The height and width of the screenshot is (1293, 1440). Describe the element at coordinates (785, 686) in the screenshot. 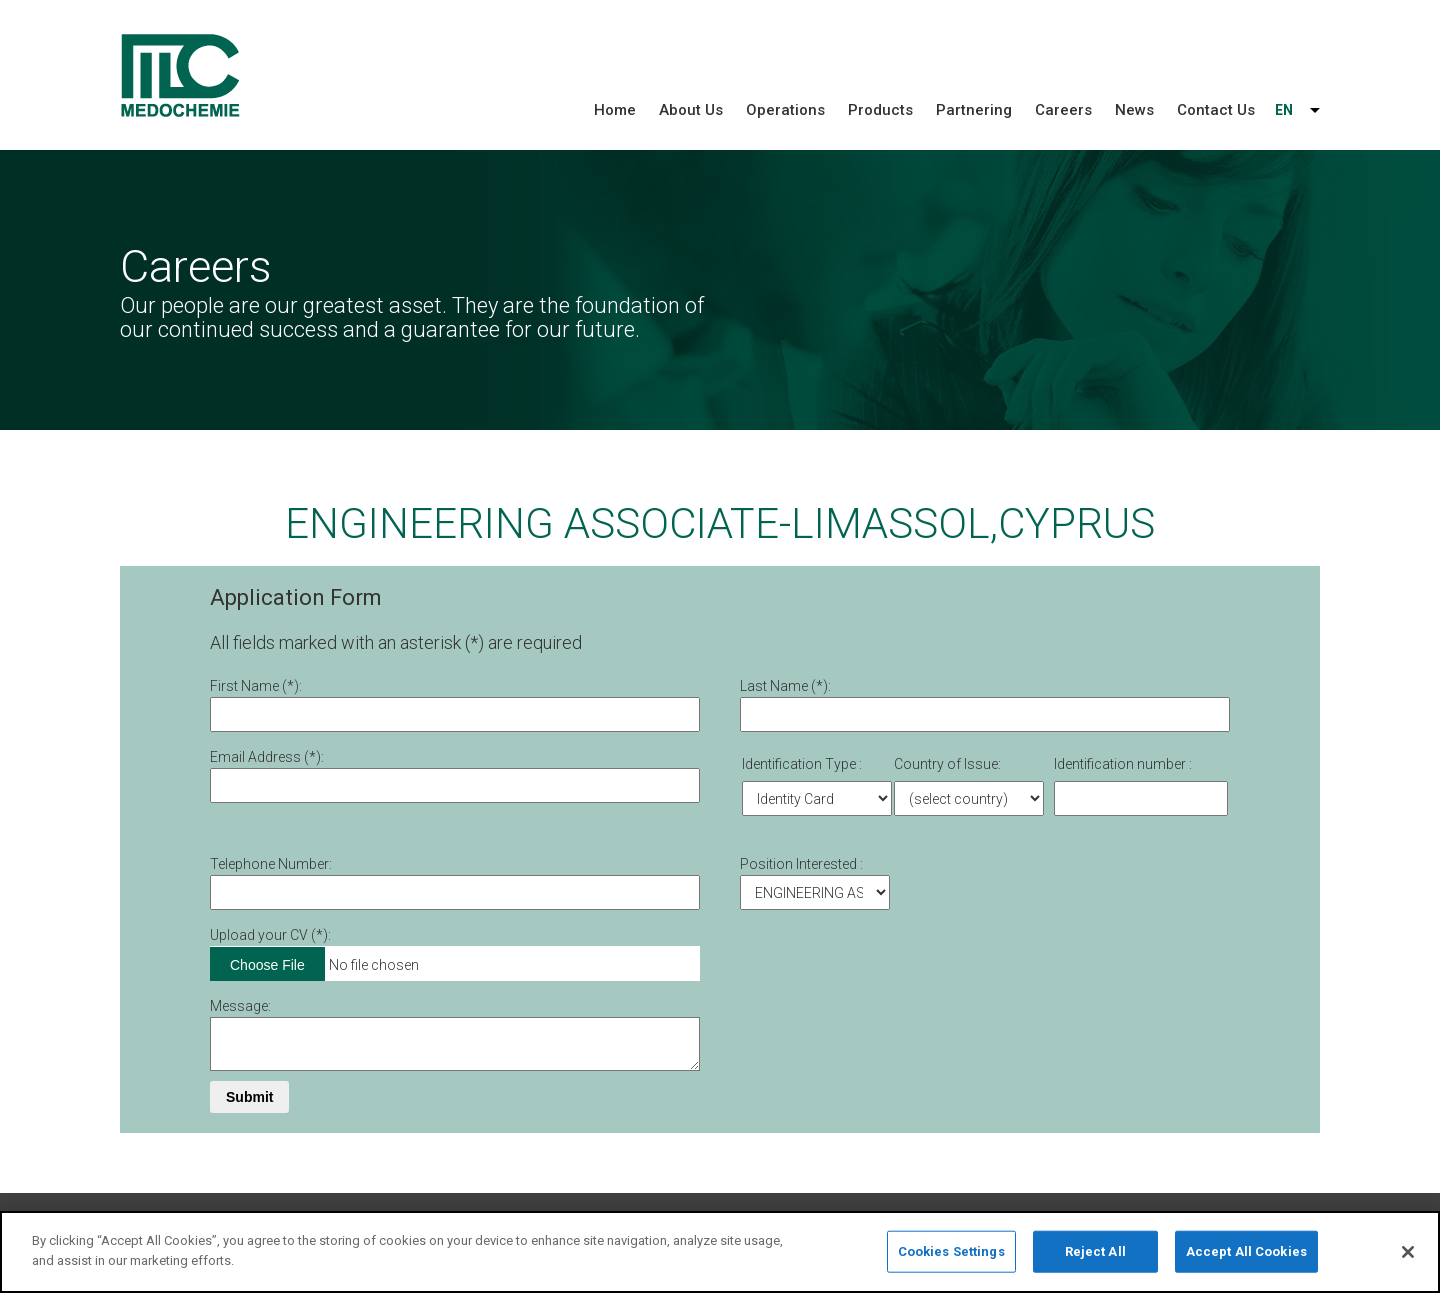

I see `Last Name (*):` at that location.